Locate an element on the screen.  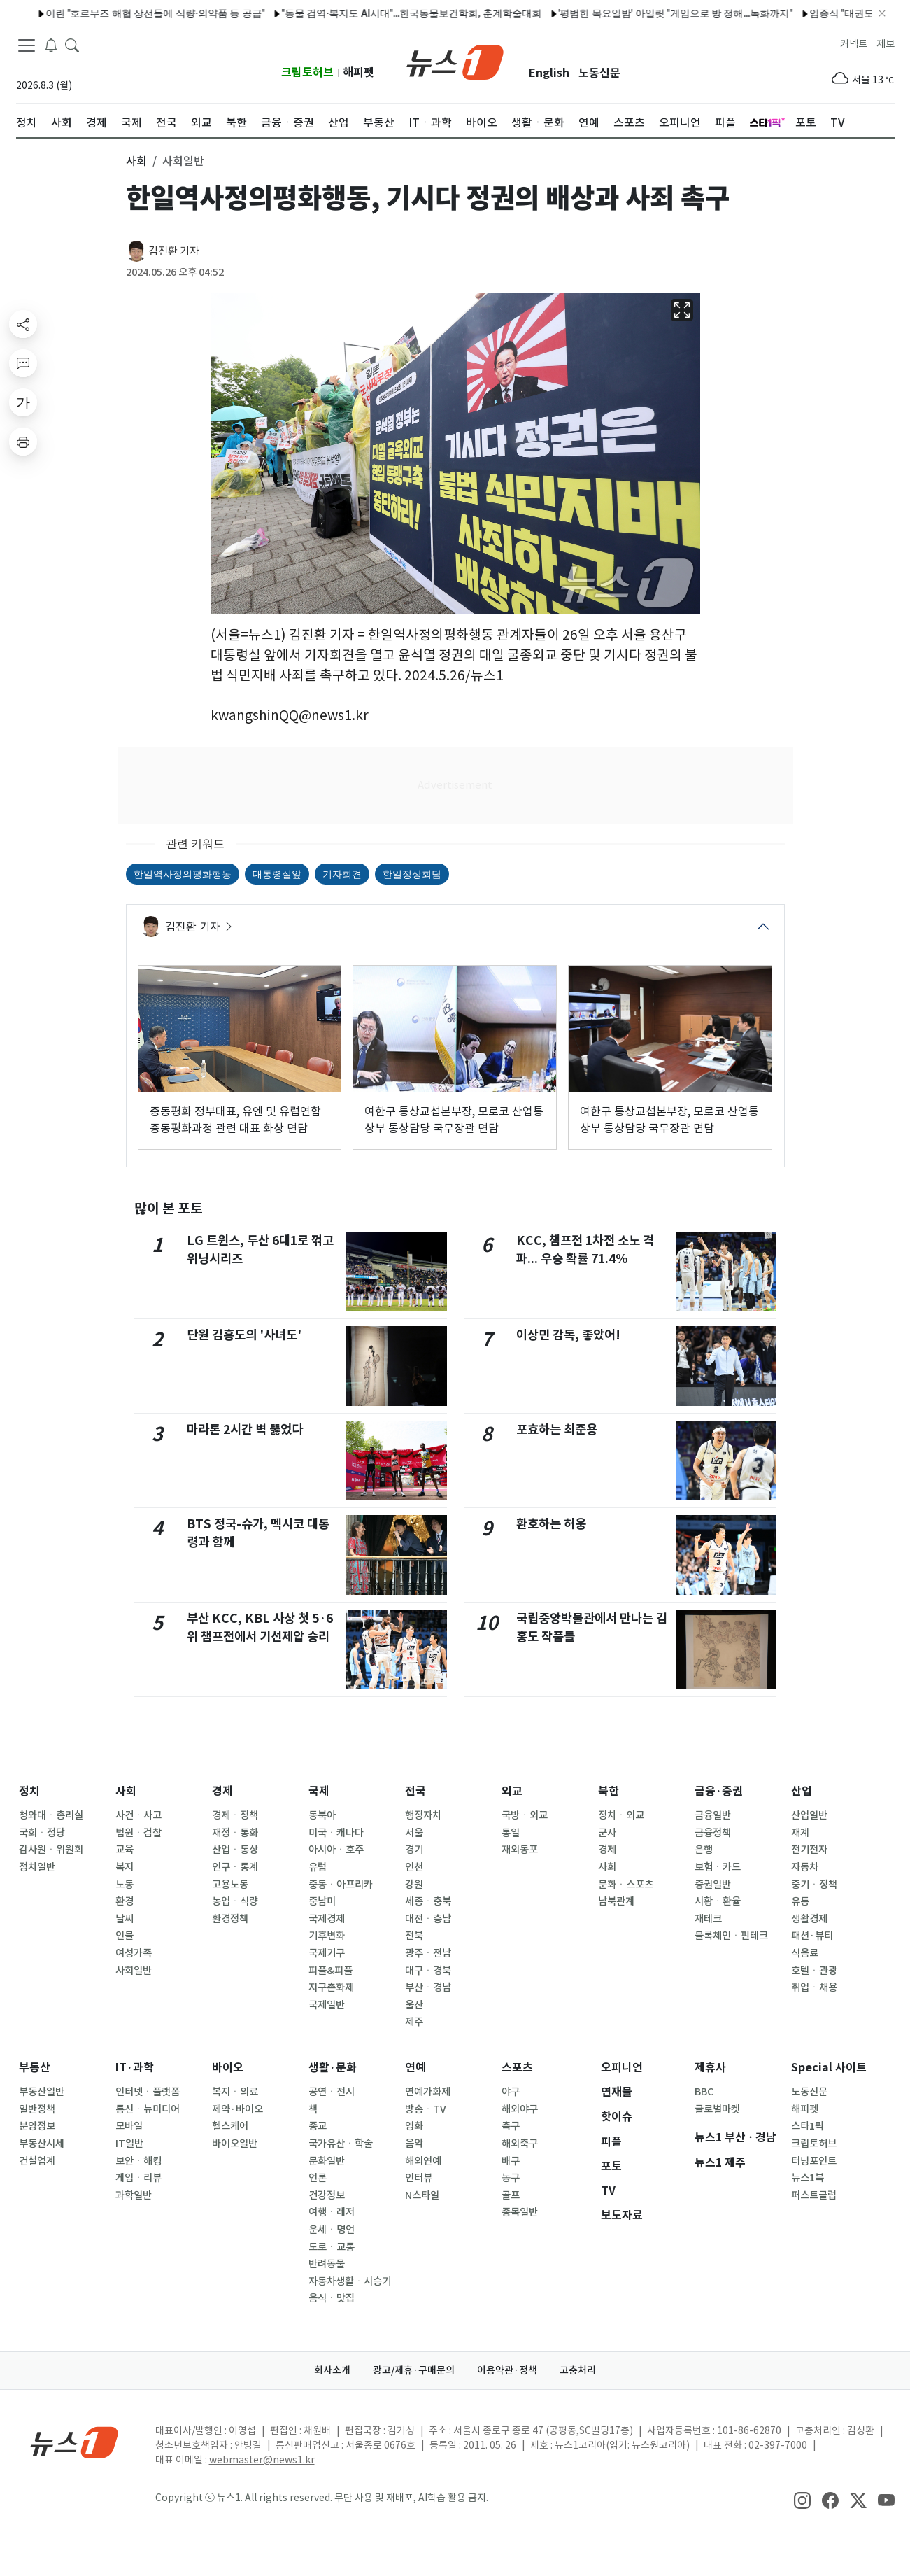
재외동포 is located at coordinates (520, 1849).